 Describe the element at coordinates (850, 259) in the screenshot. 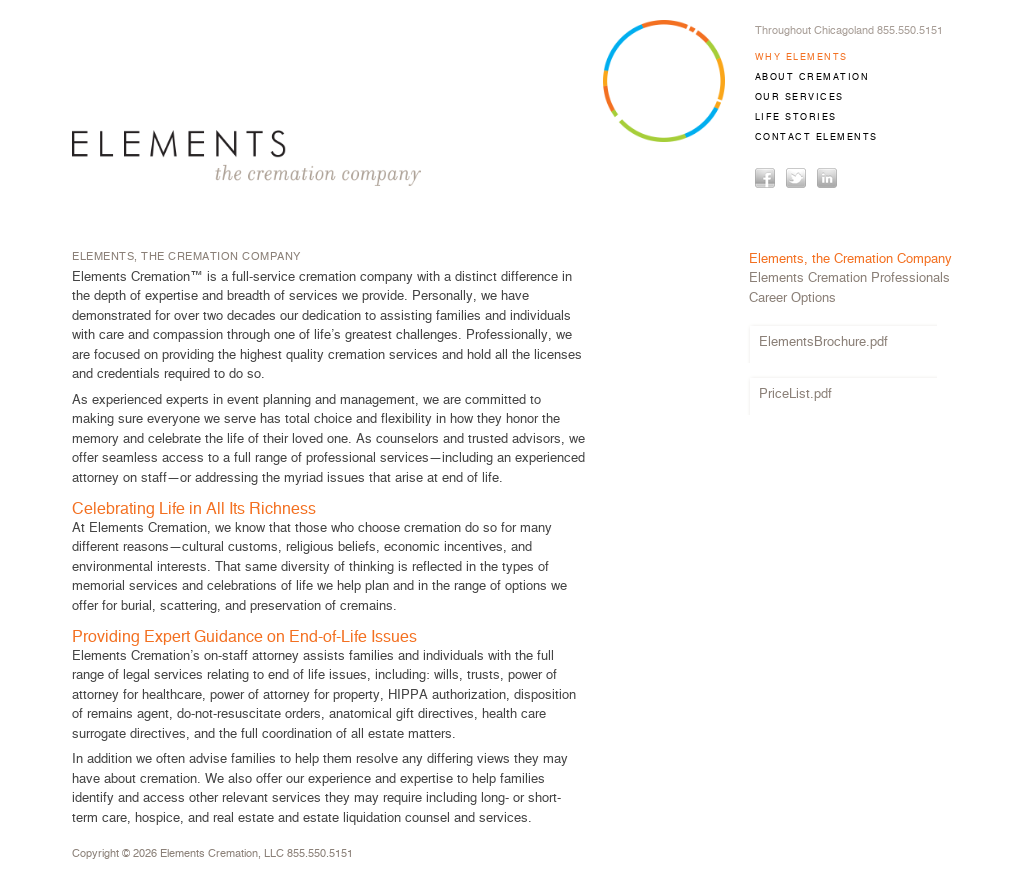

I see `Elements, the Cremation Company` at that location.